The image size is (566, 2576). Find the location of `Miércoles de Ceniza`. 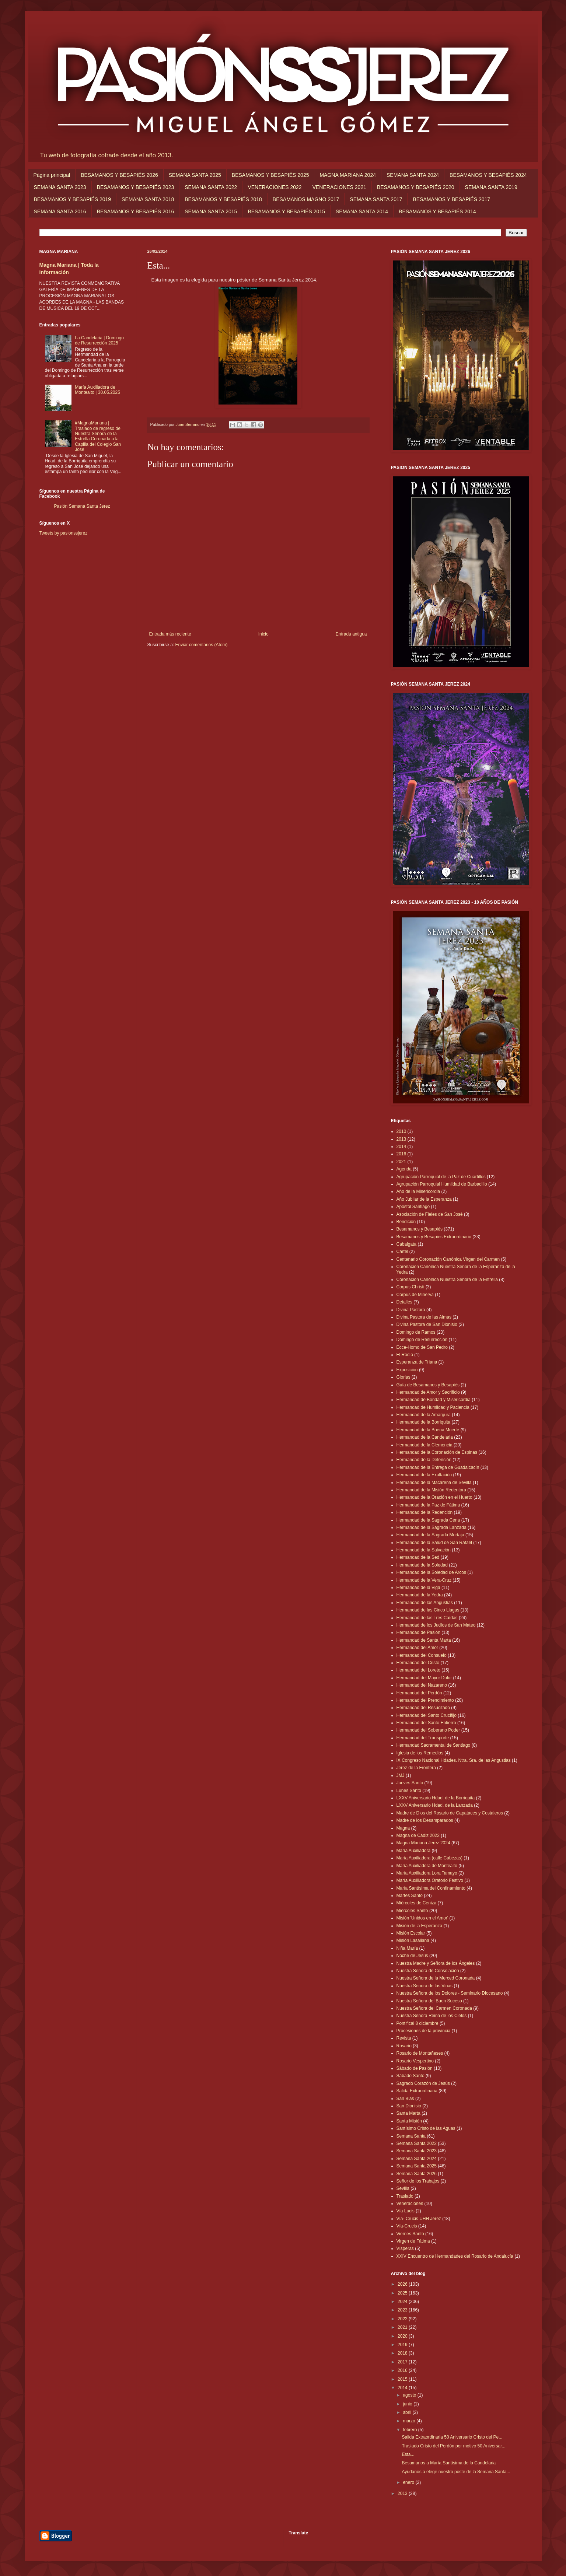

Miércoles de Ceniza is located at coordinates (416, 1902).